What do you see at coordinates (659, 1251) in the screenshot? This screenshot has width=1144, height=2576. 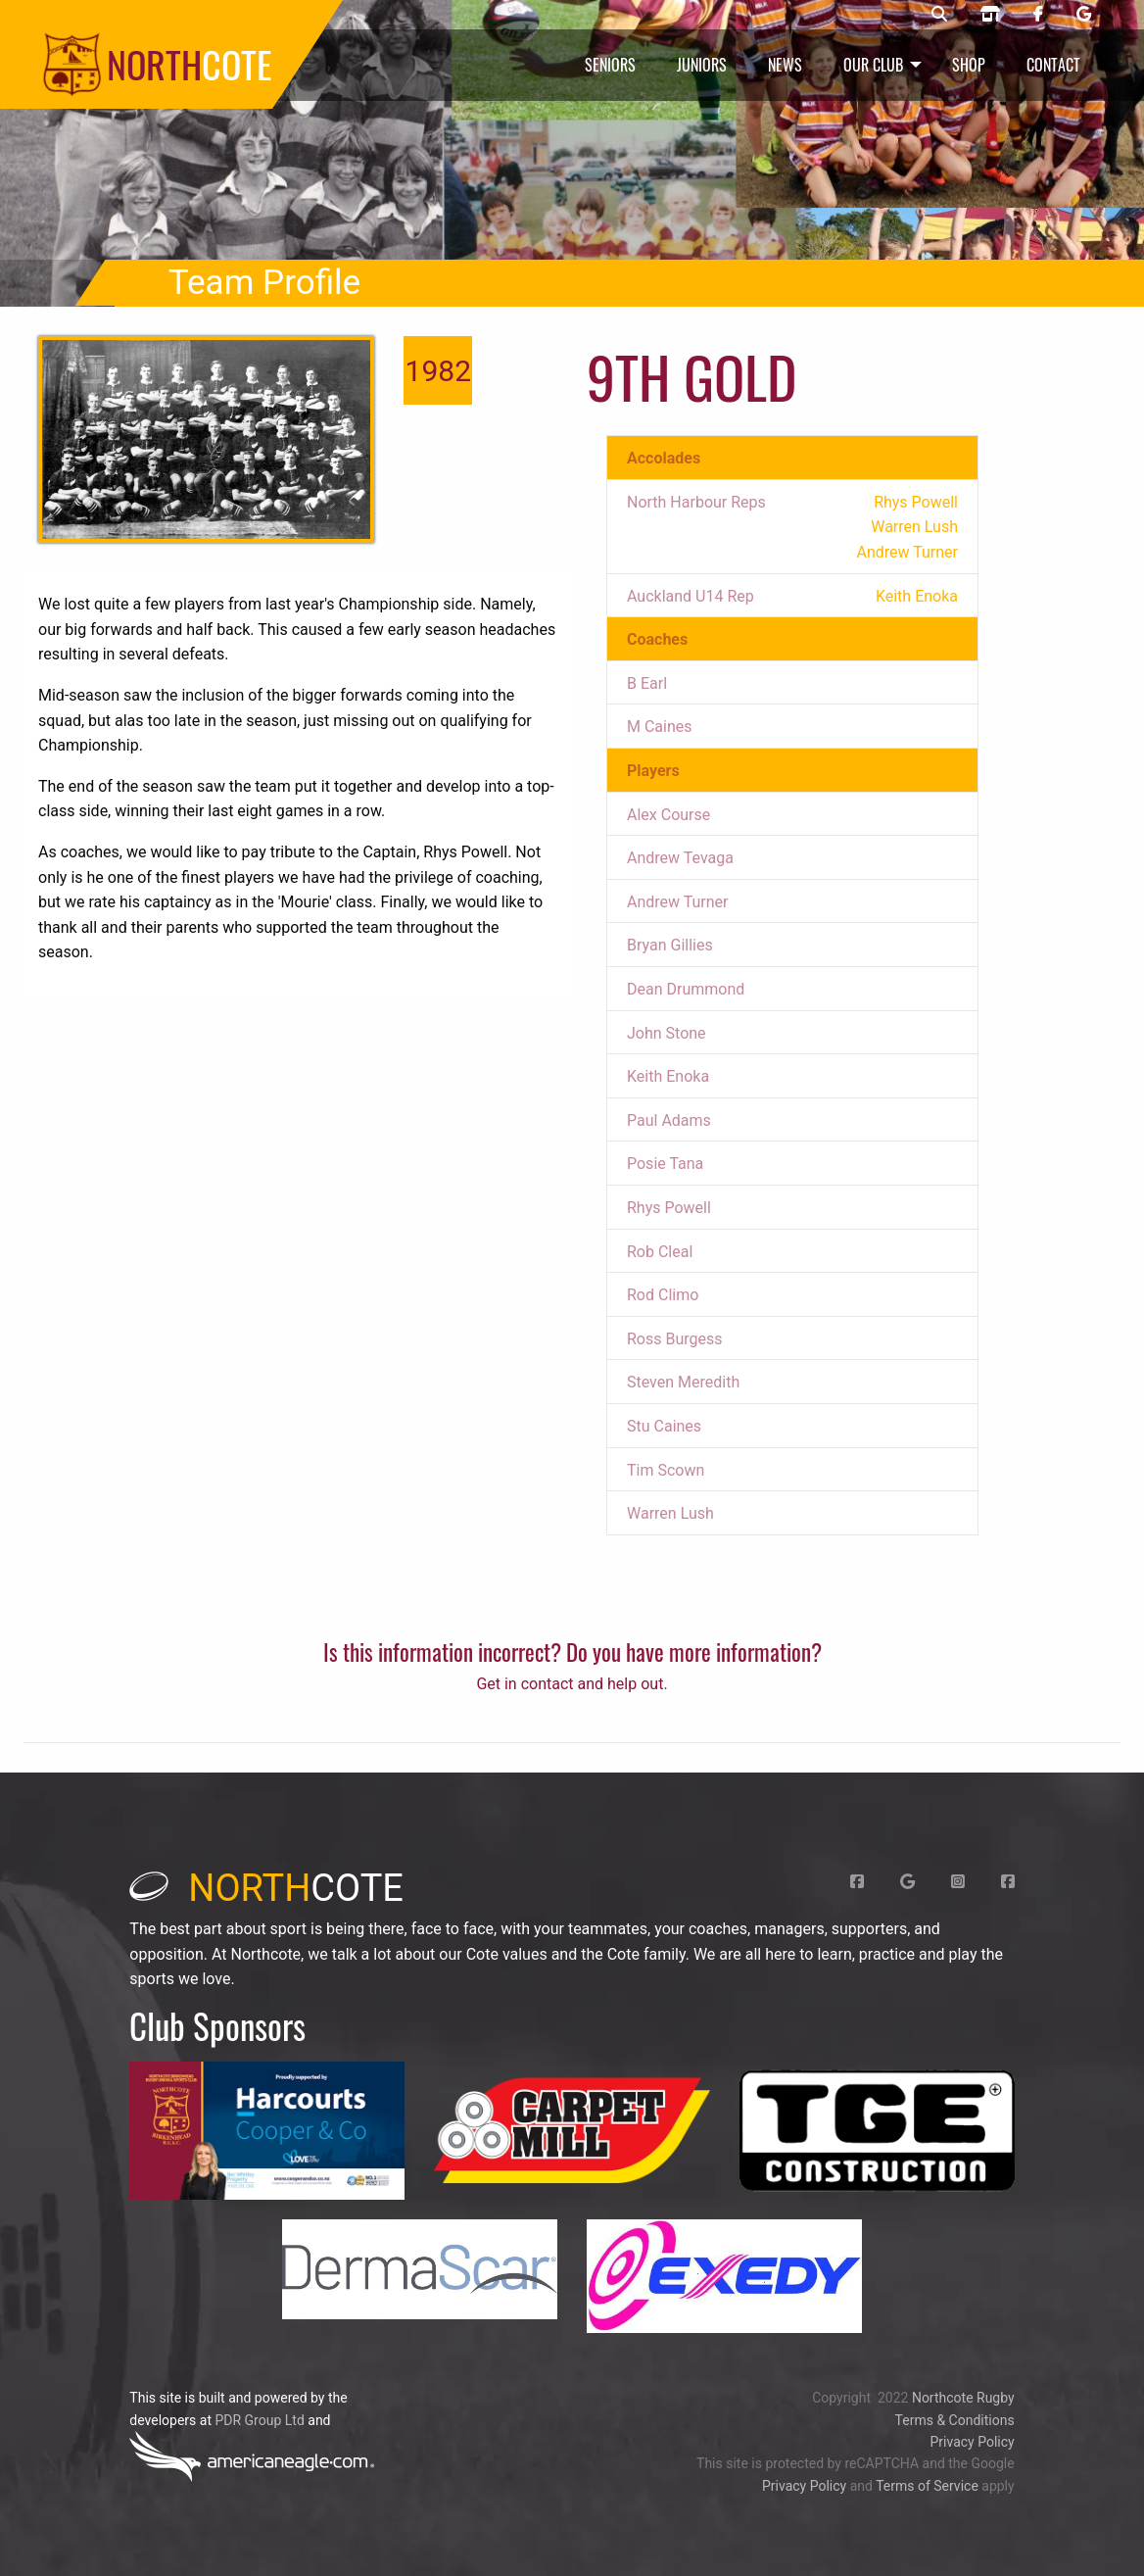 I see `Rob Cleal` at bounding box center [659, 1251].